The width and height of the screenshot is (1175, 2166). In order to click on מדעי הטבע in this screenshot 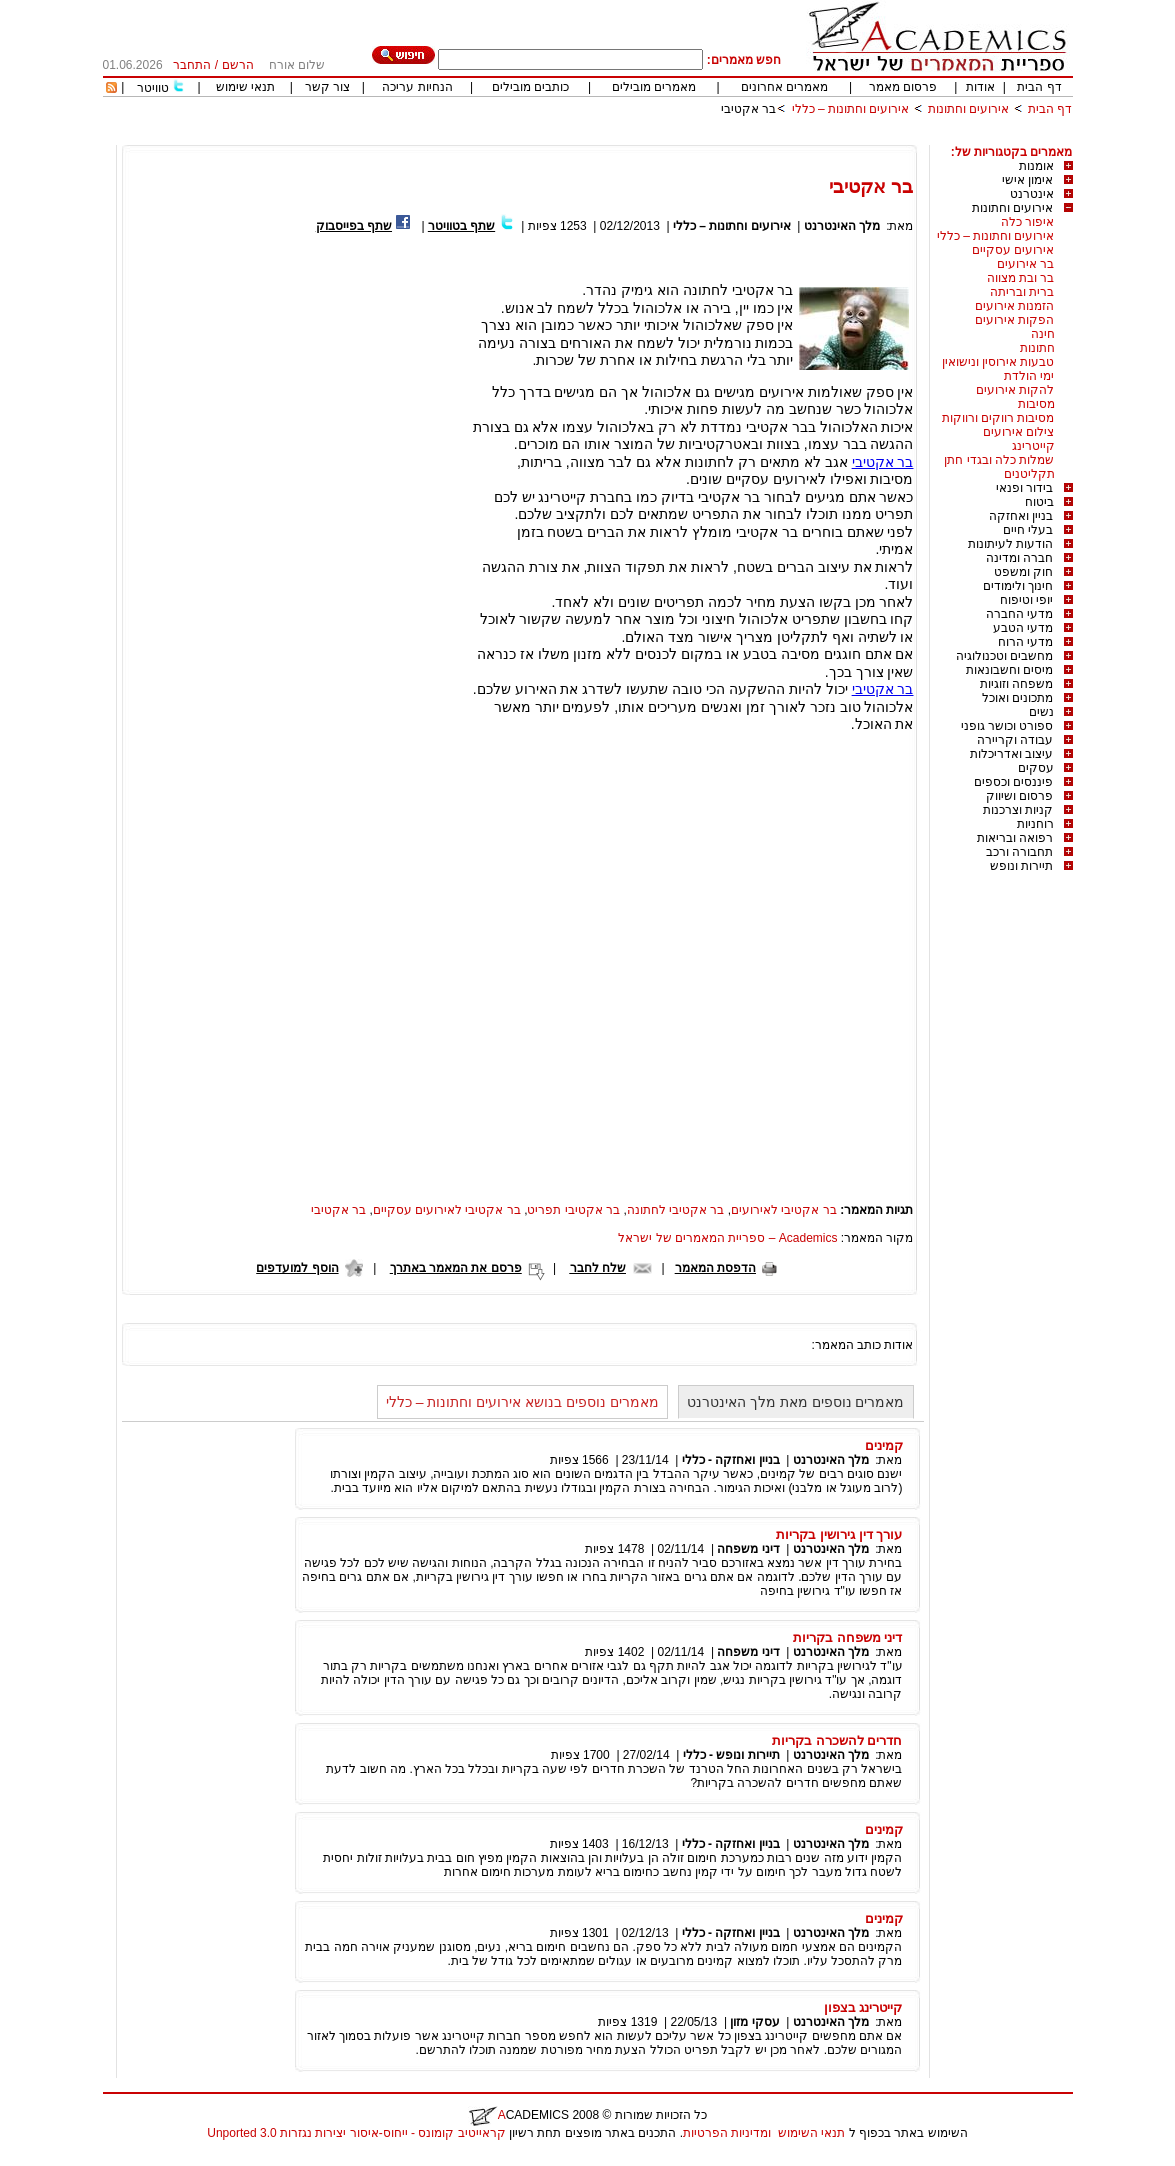, I will do `click(1023, 628)`.